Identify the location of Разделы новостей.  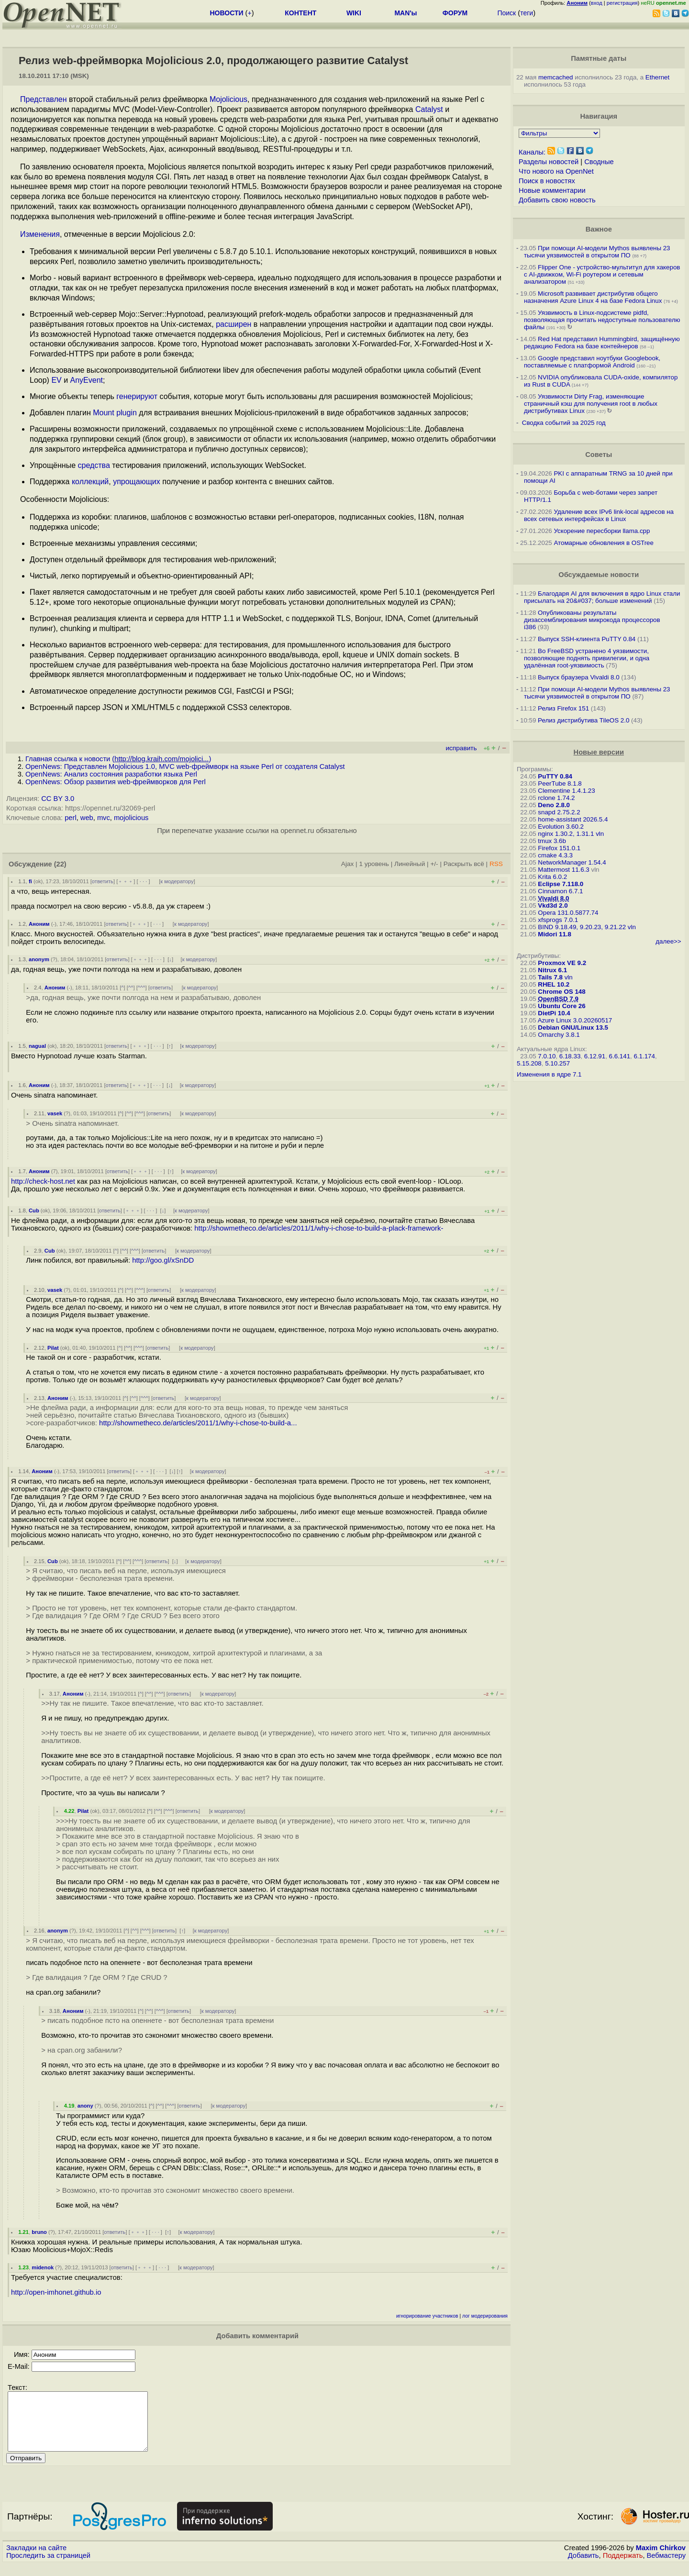
(548, 162).